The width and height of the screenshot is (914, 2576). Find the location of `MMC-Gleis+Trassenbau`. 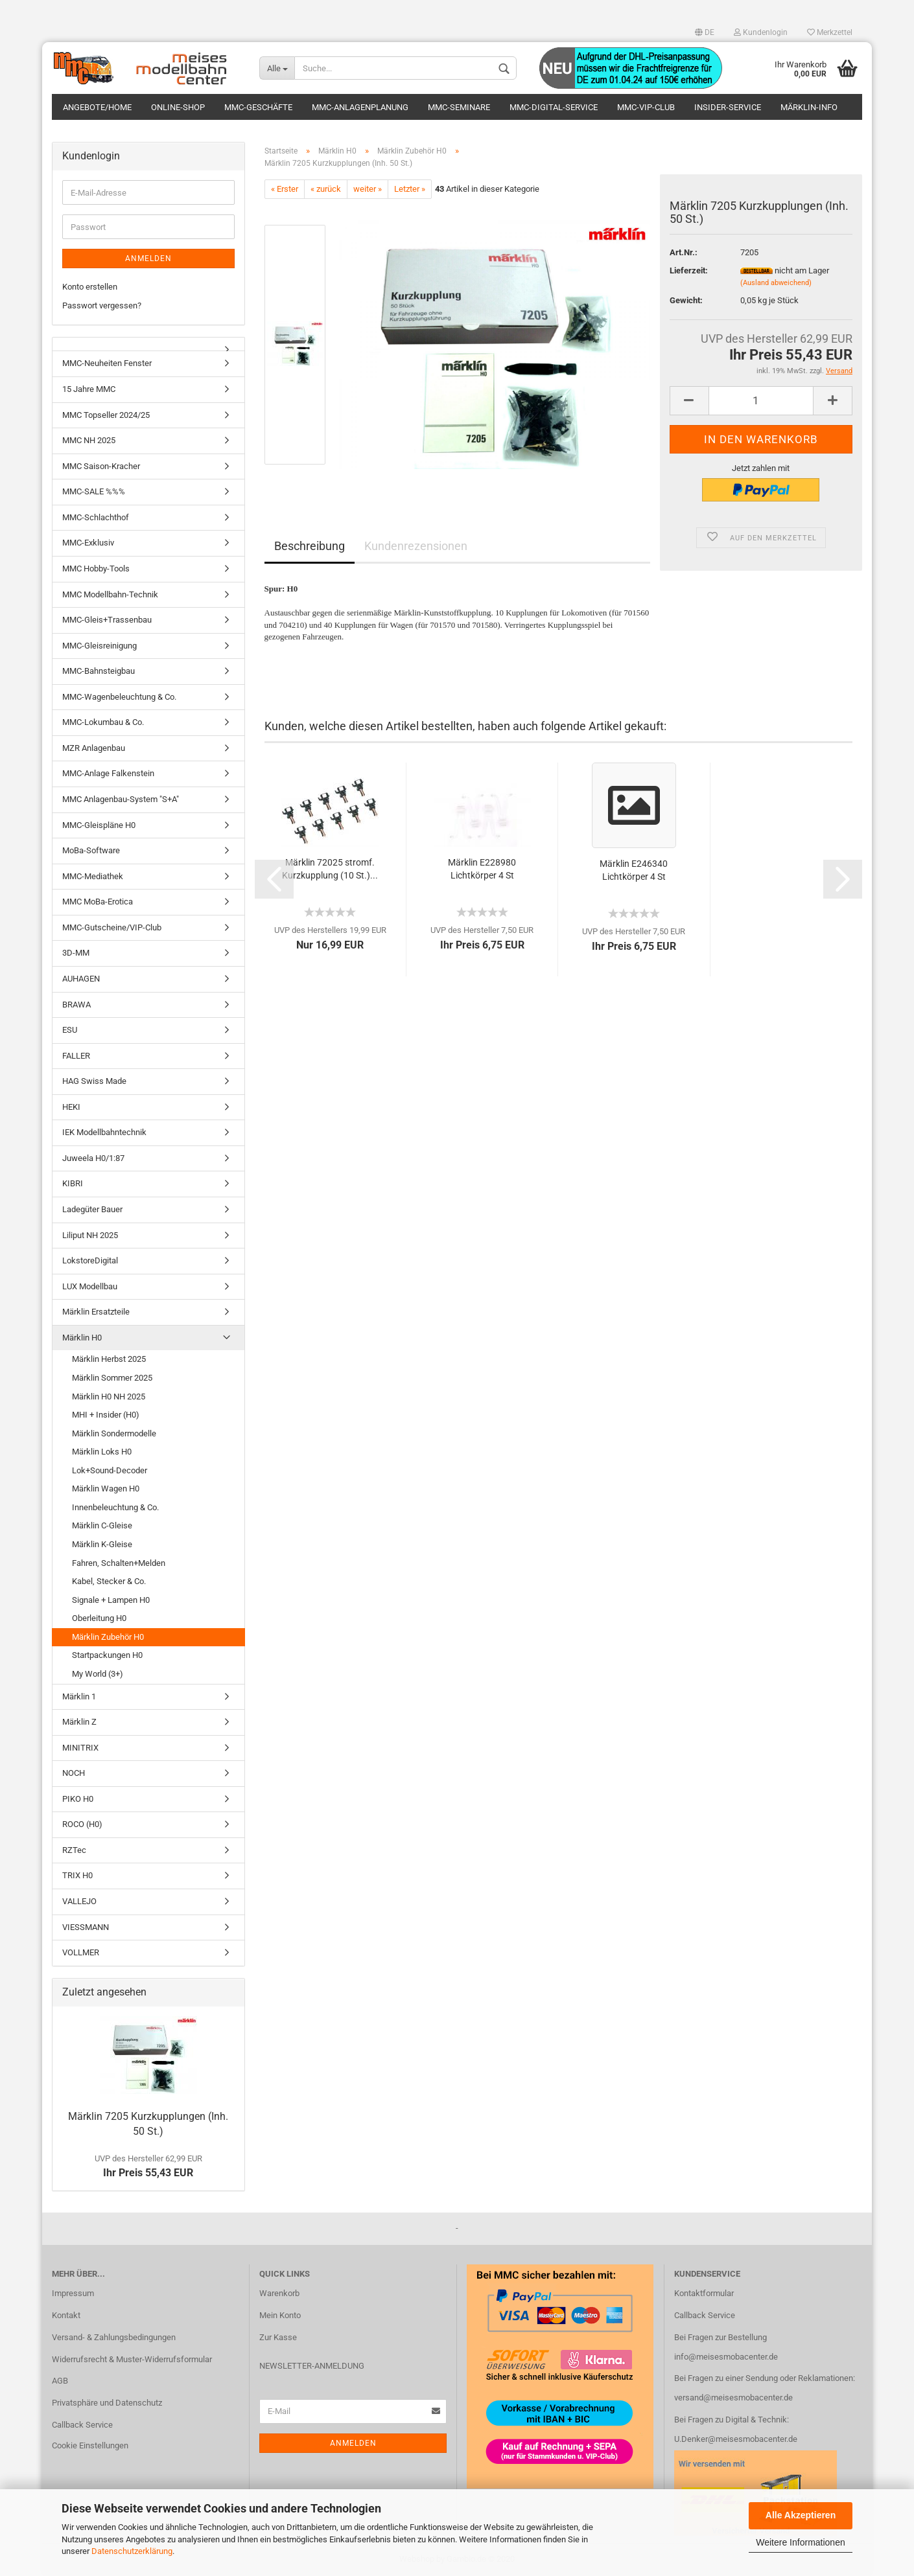

MMC-Gleis+Trassenbau is located at coordinates (107, 620).